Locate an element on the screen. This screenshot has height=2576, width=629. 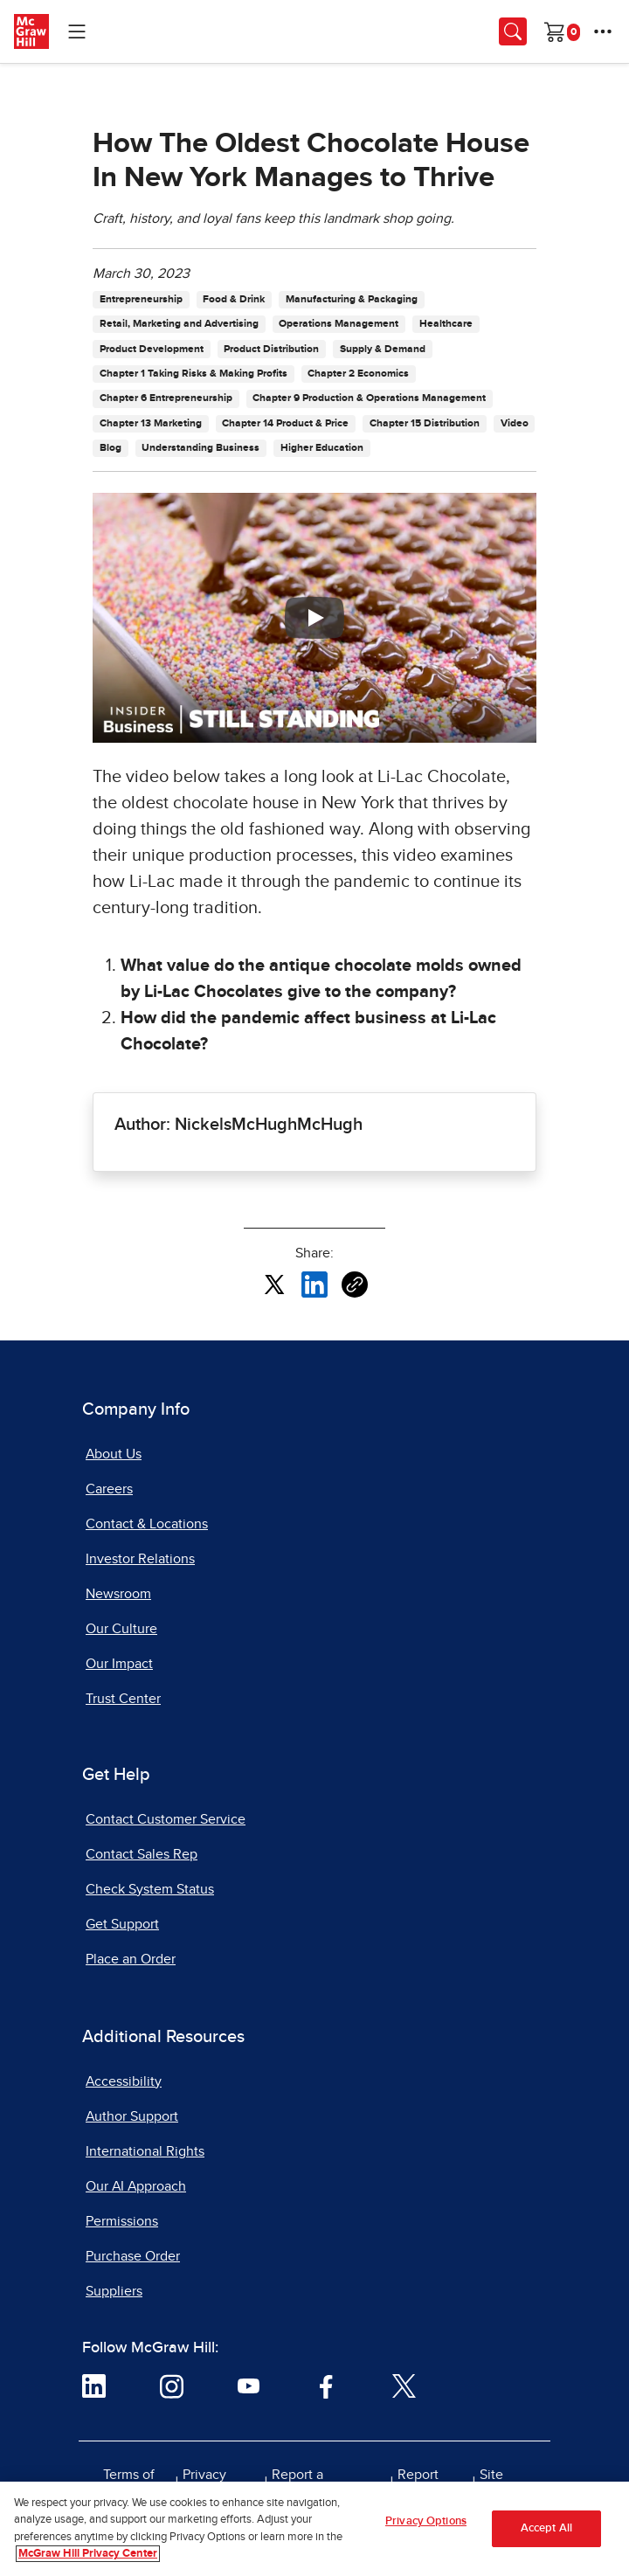
International Rights is located at coordinates (145, 2151).